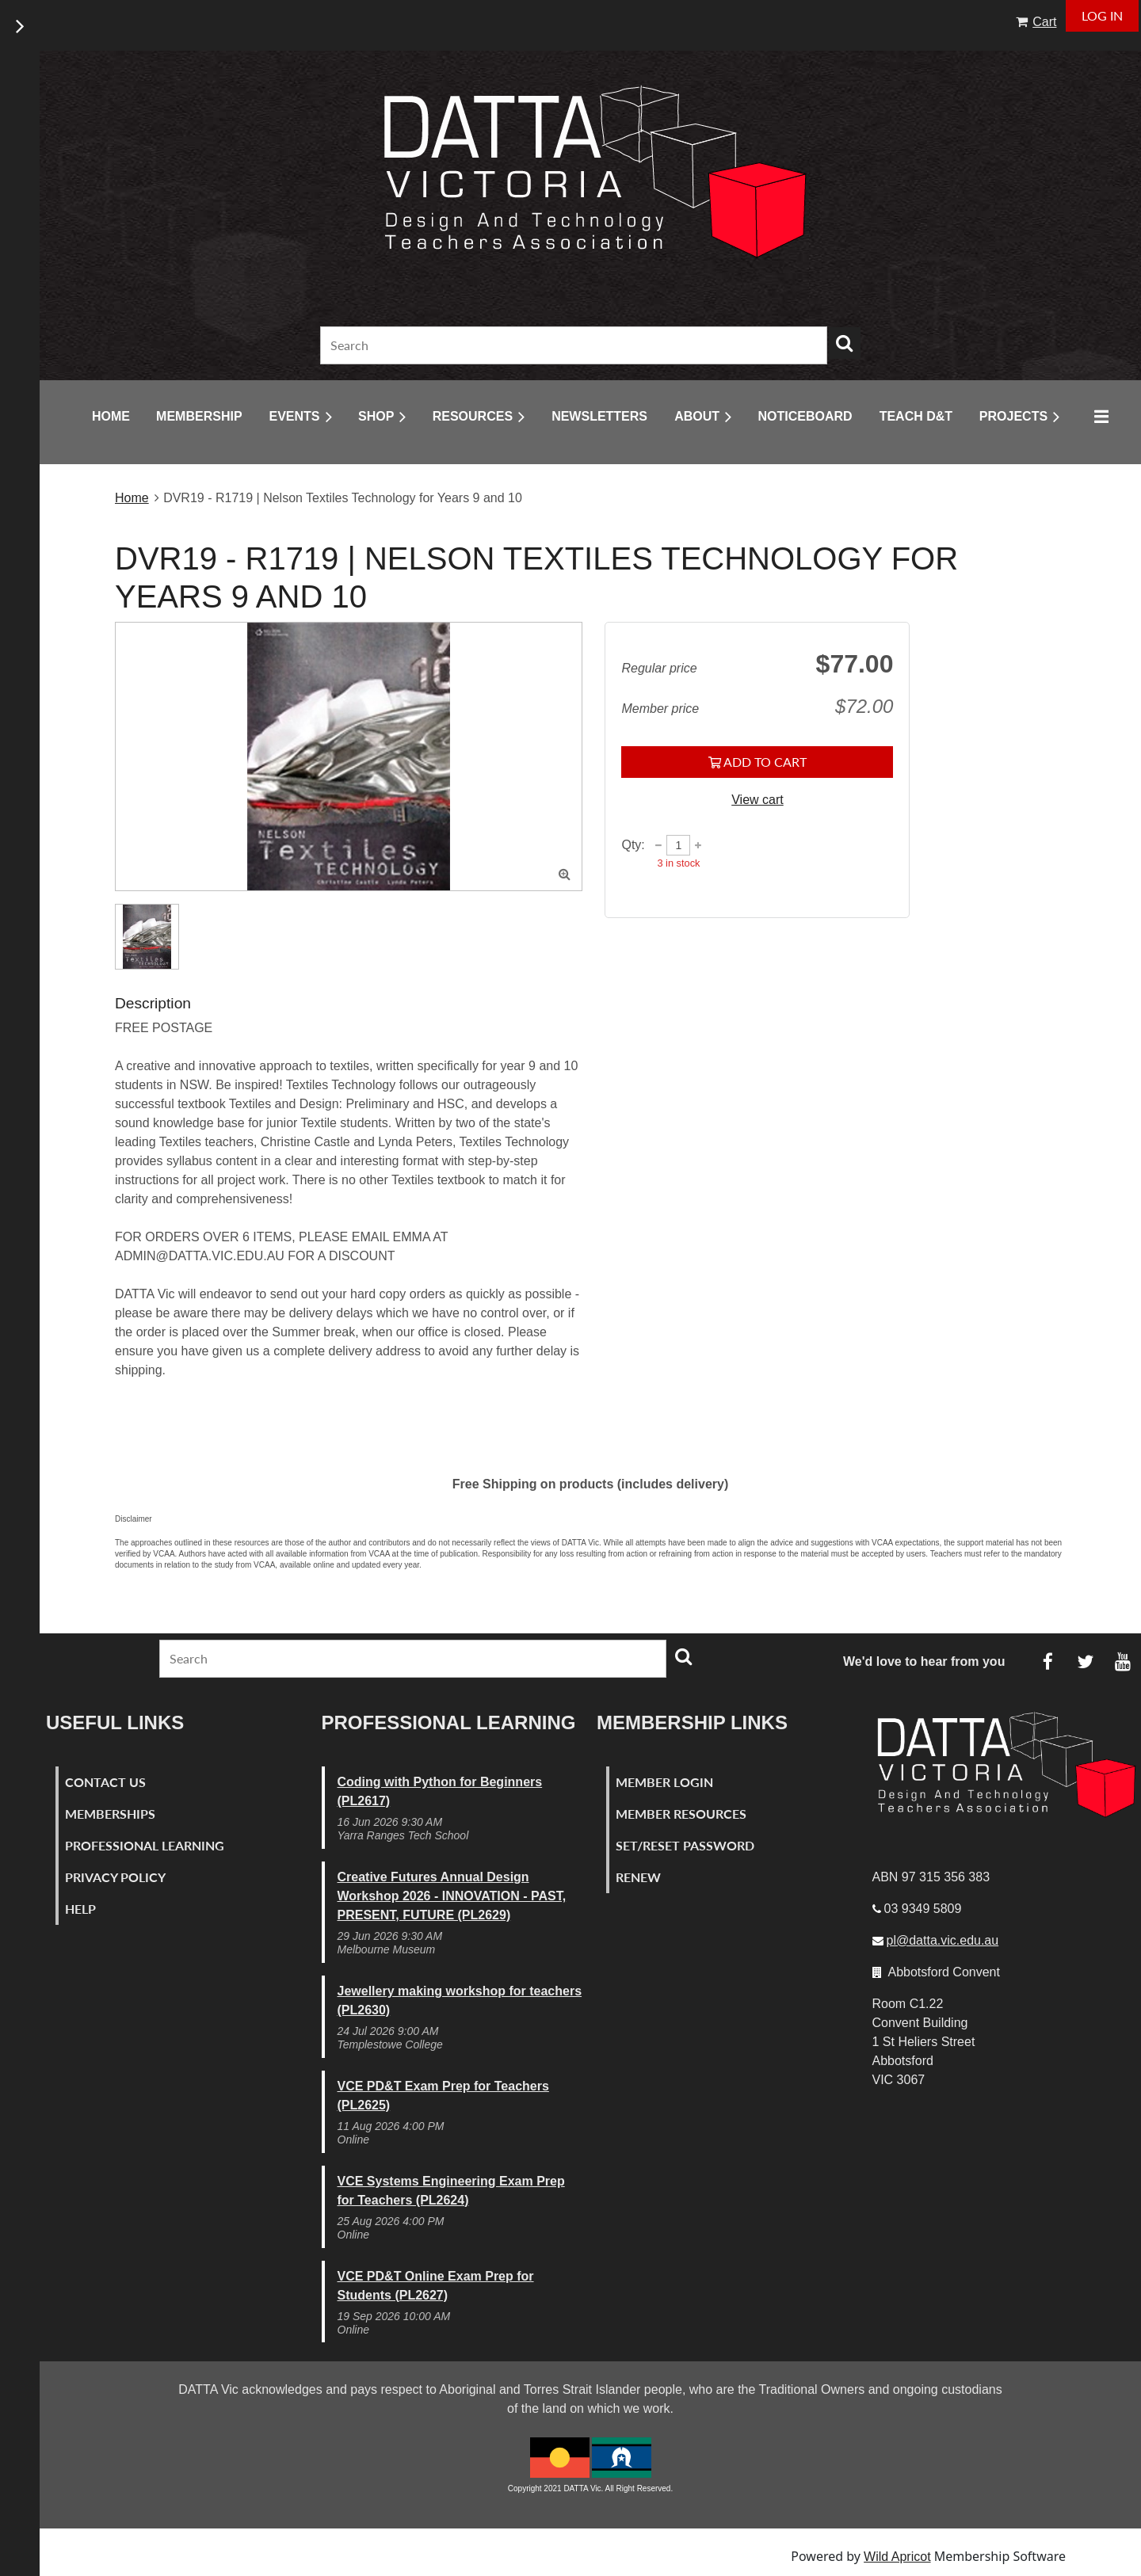  Describe the element at coordinates (757, 799) in the screenshot. I see `View cart` at that location.